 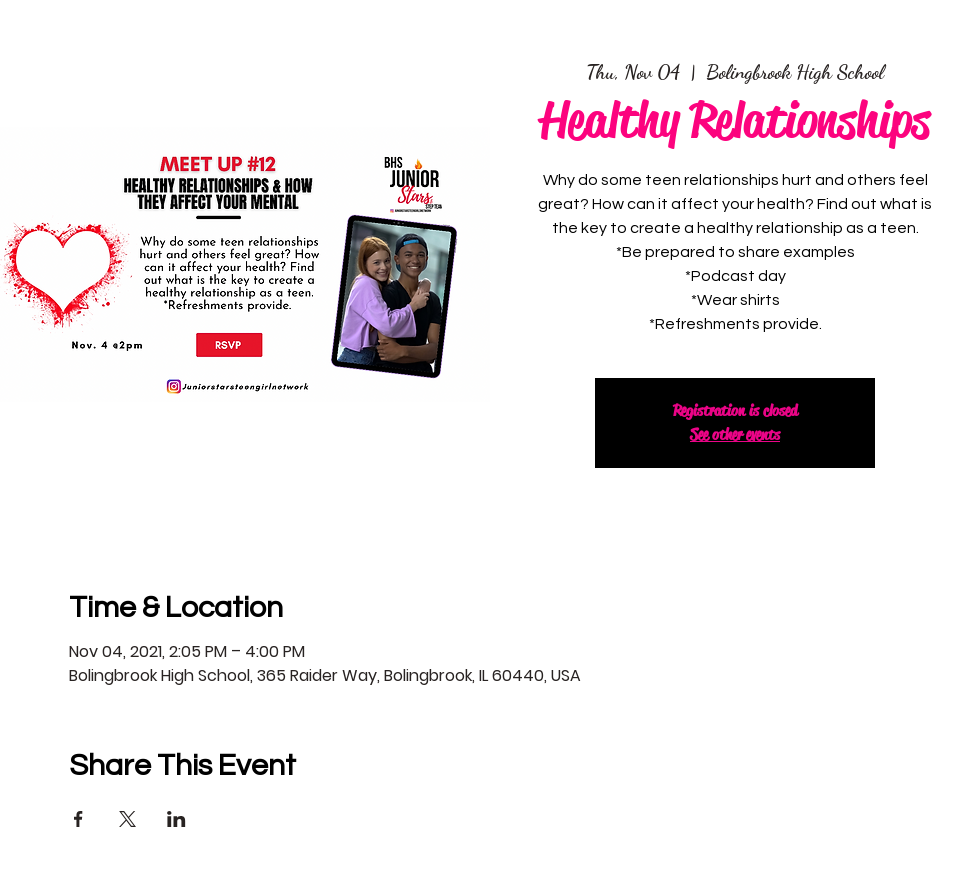 I want to click on [Share event on LinkedIn], so click(x=176, y=819).